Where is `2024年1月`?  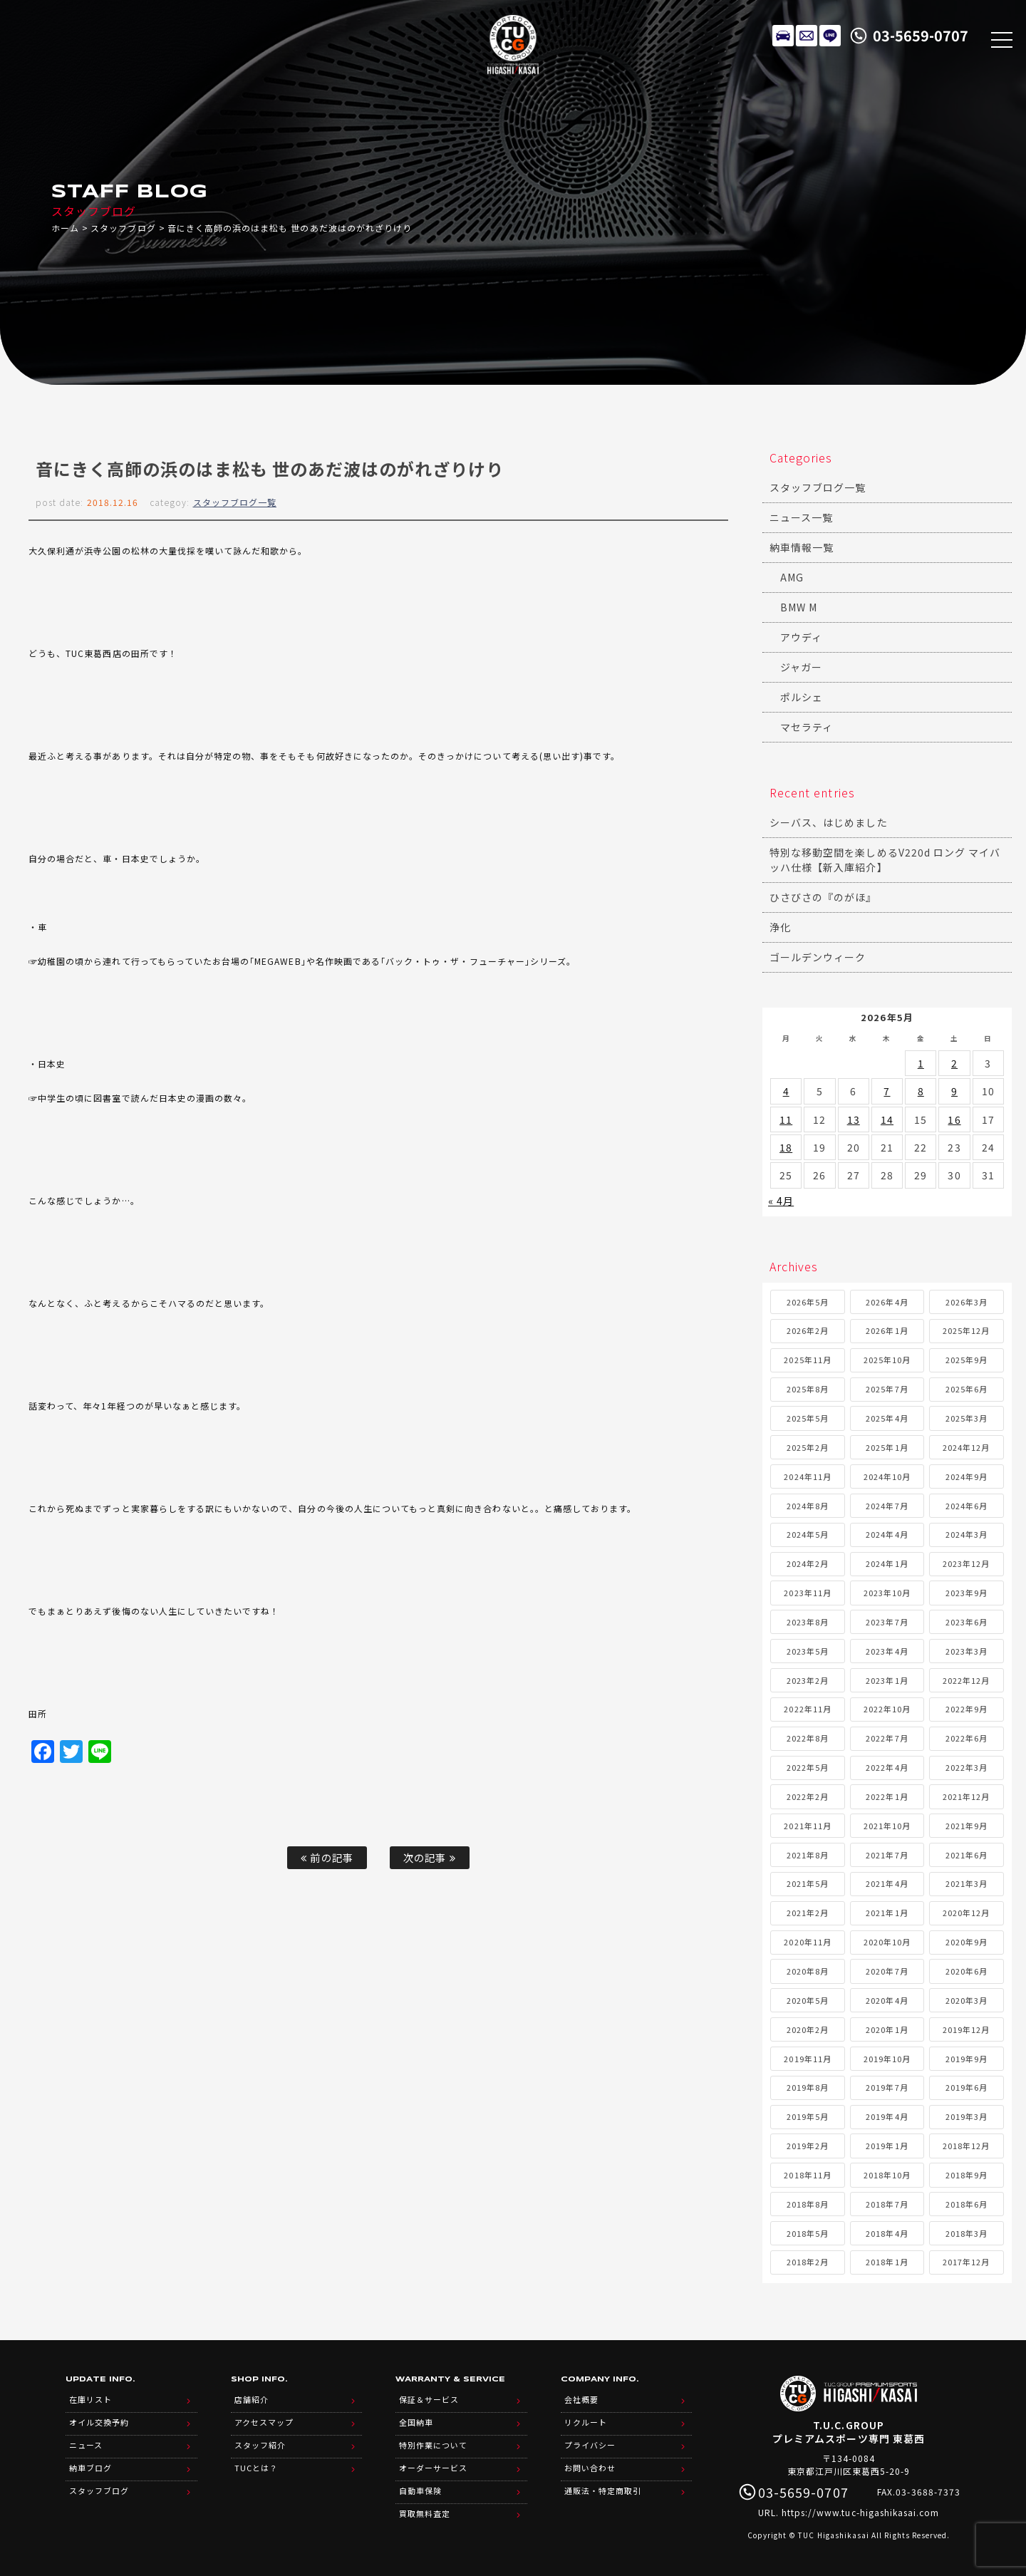 2024年1月 is located at coordinates (887, 1563).